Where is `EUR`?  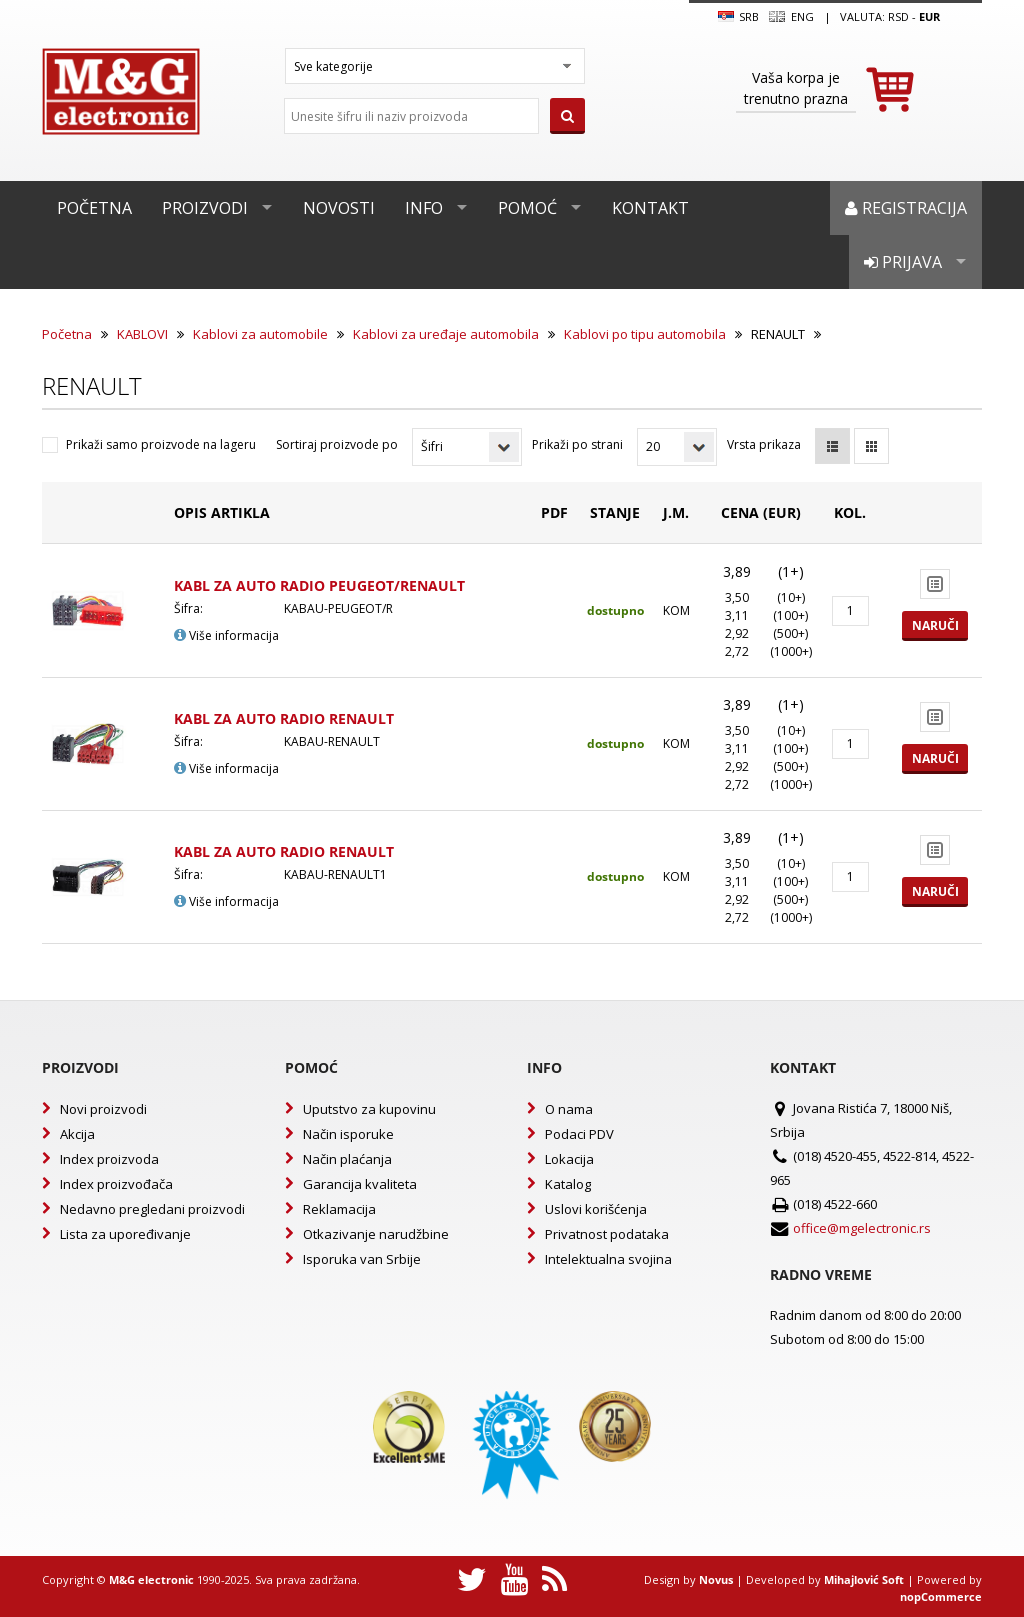
EUR is located at coordinates (929, 16).